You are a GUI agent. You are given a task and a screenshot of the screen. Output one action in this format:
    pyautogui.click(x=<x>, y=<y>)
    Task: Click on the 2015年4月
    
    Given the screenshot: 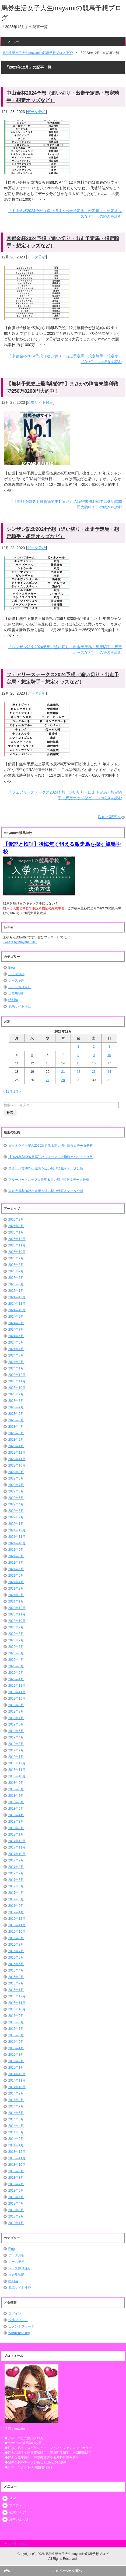 What is the action you would take?
    pyautogui.click(x=16, y=2048)
    